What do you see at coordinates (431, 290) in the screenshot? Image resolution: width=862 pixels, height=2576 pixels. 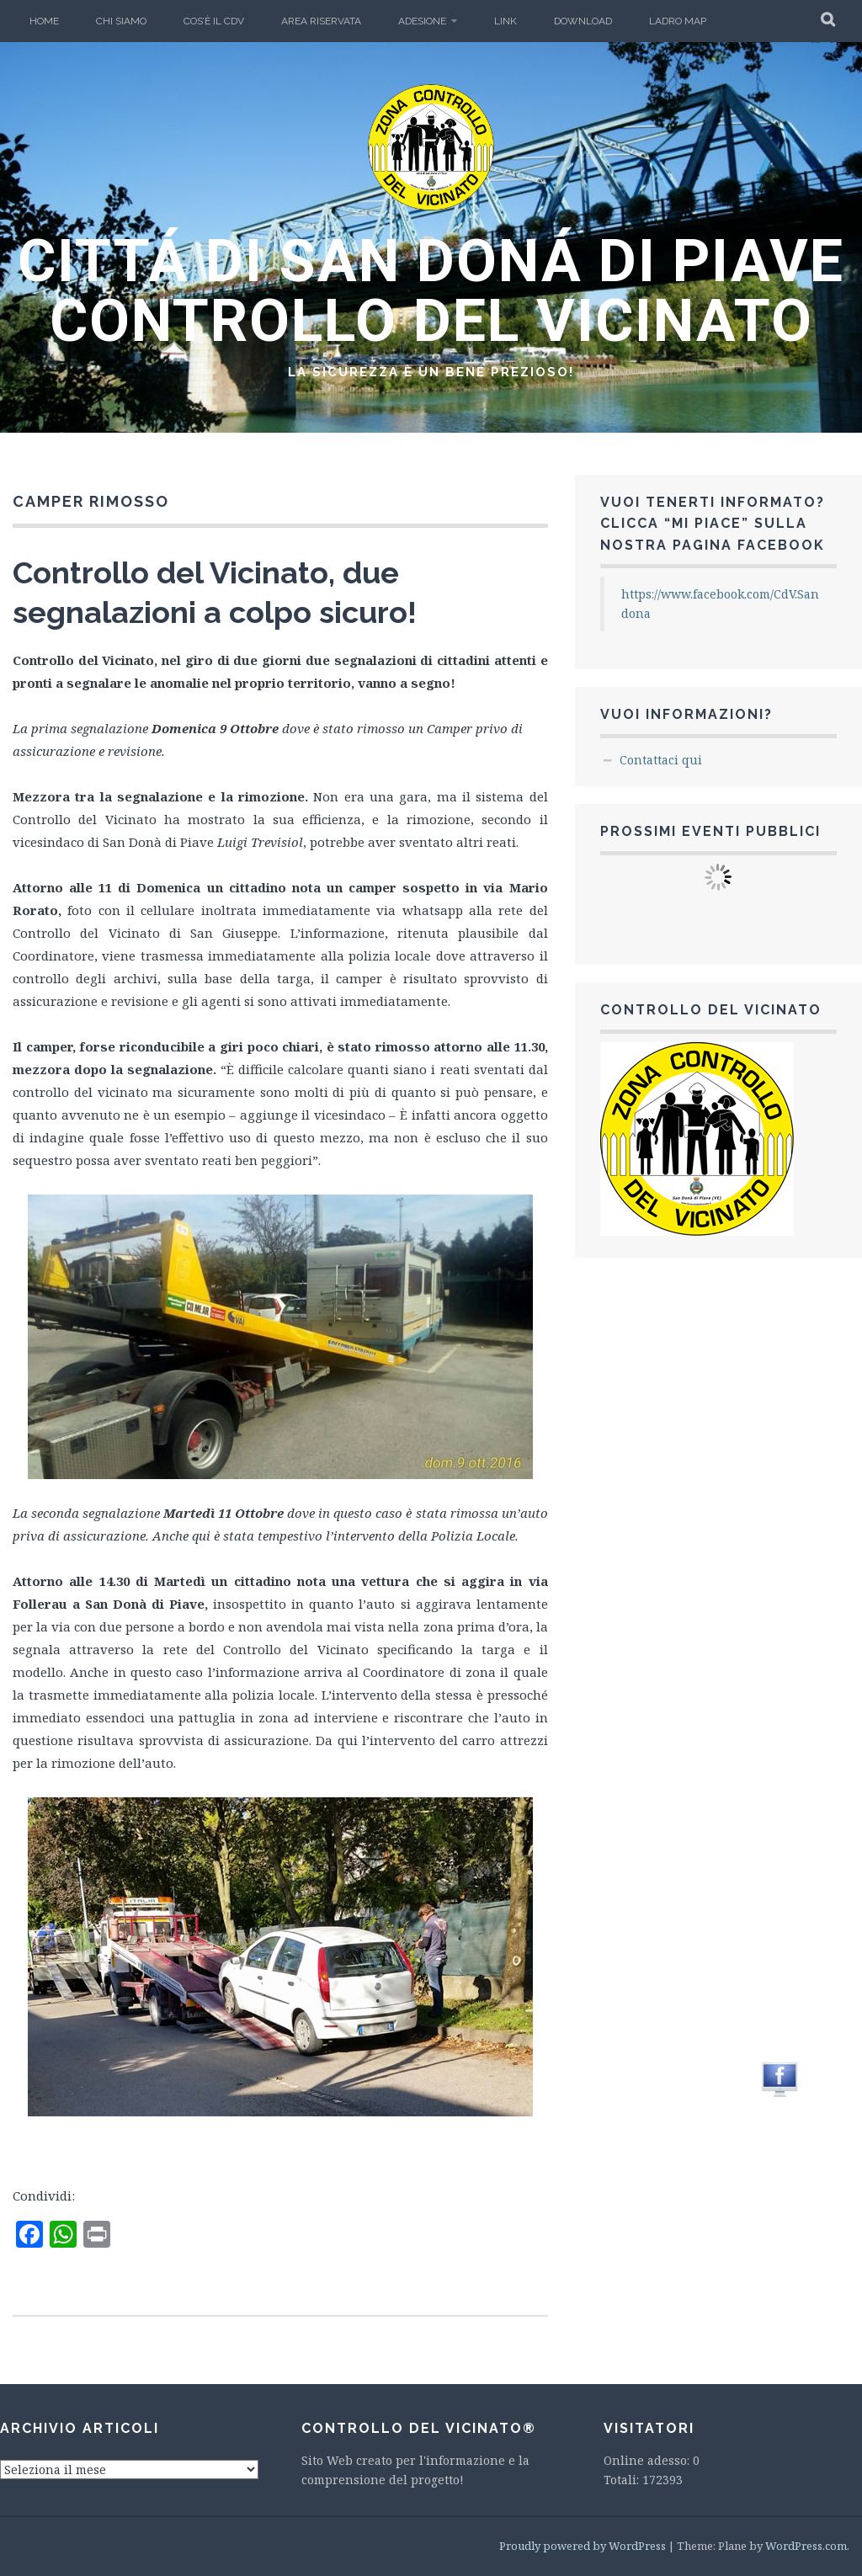 I see `CITTÁ DI SAN DONÁ DI PIAVE CONTROLLO DEL VICINATO` at bounding box center [431, 290].